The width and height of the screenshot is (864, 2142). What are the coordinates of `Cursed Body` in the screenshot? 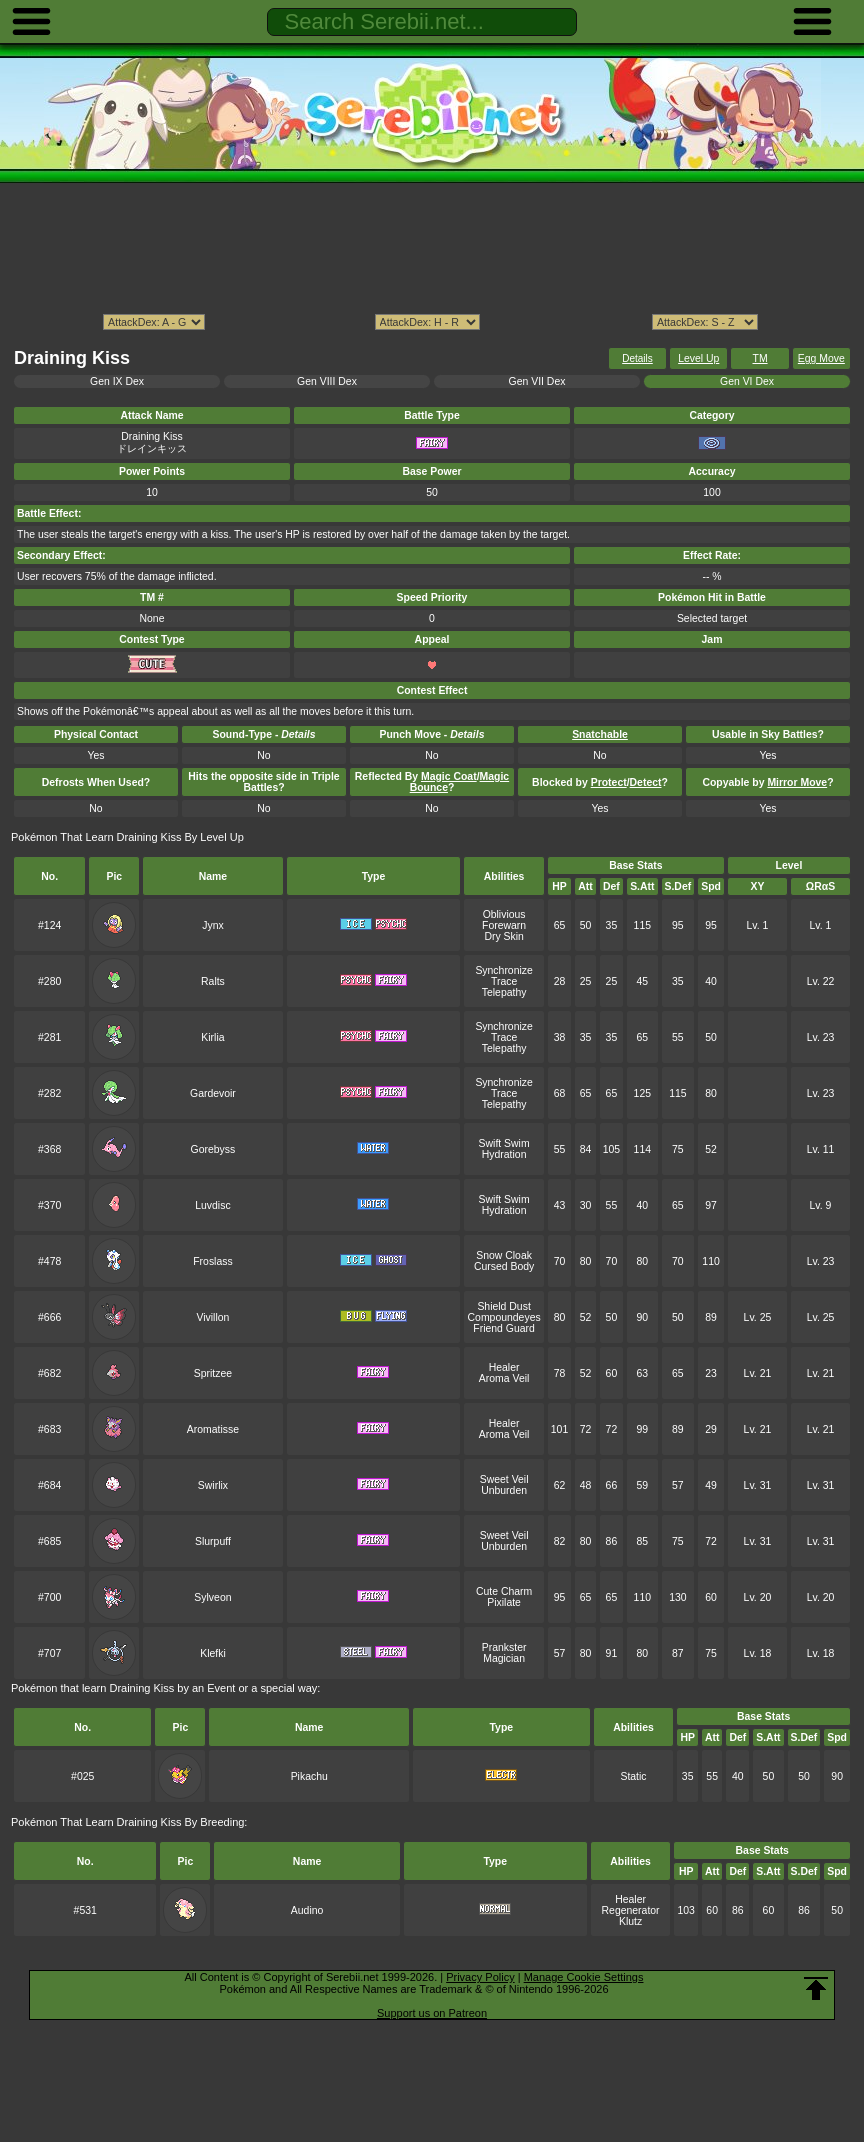 It's located at (504, 1266).